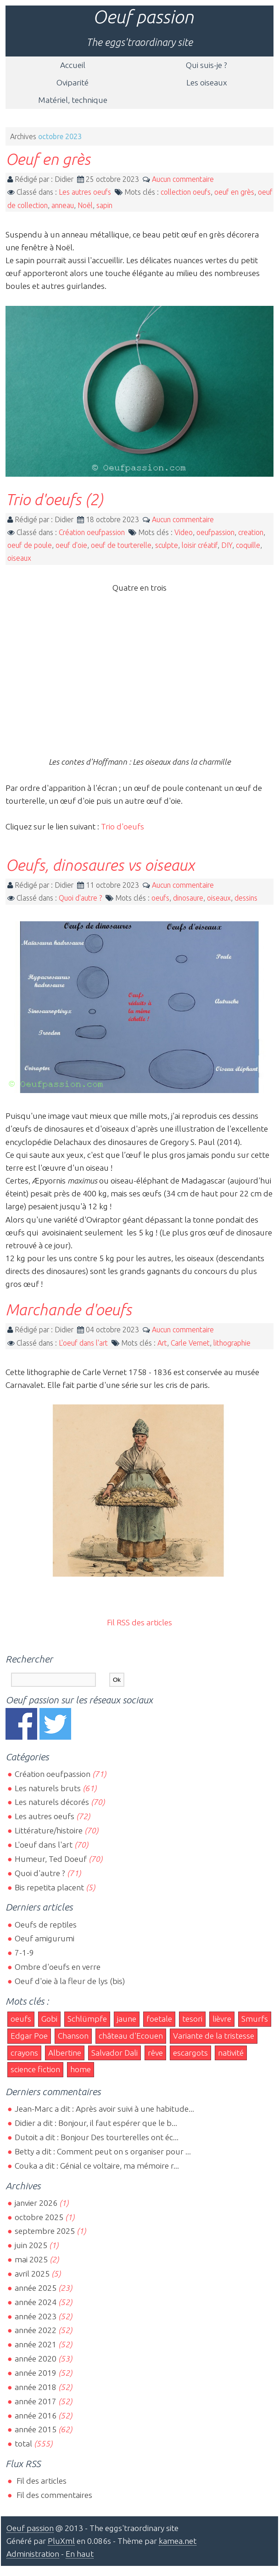 The height and width of the screenshot is (2576, 279). I want to click on octobre 2025, so click(39, 2217).